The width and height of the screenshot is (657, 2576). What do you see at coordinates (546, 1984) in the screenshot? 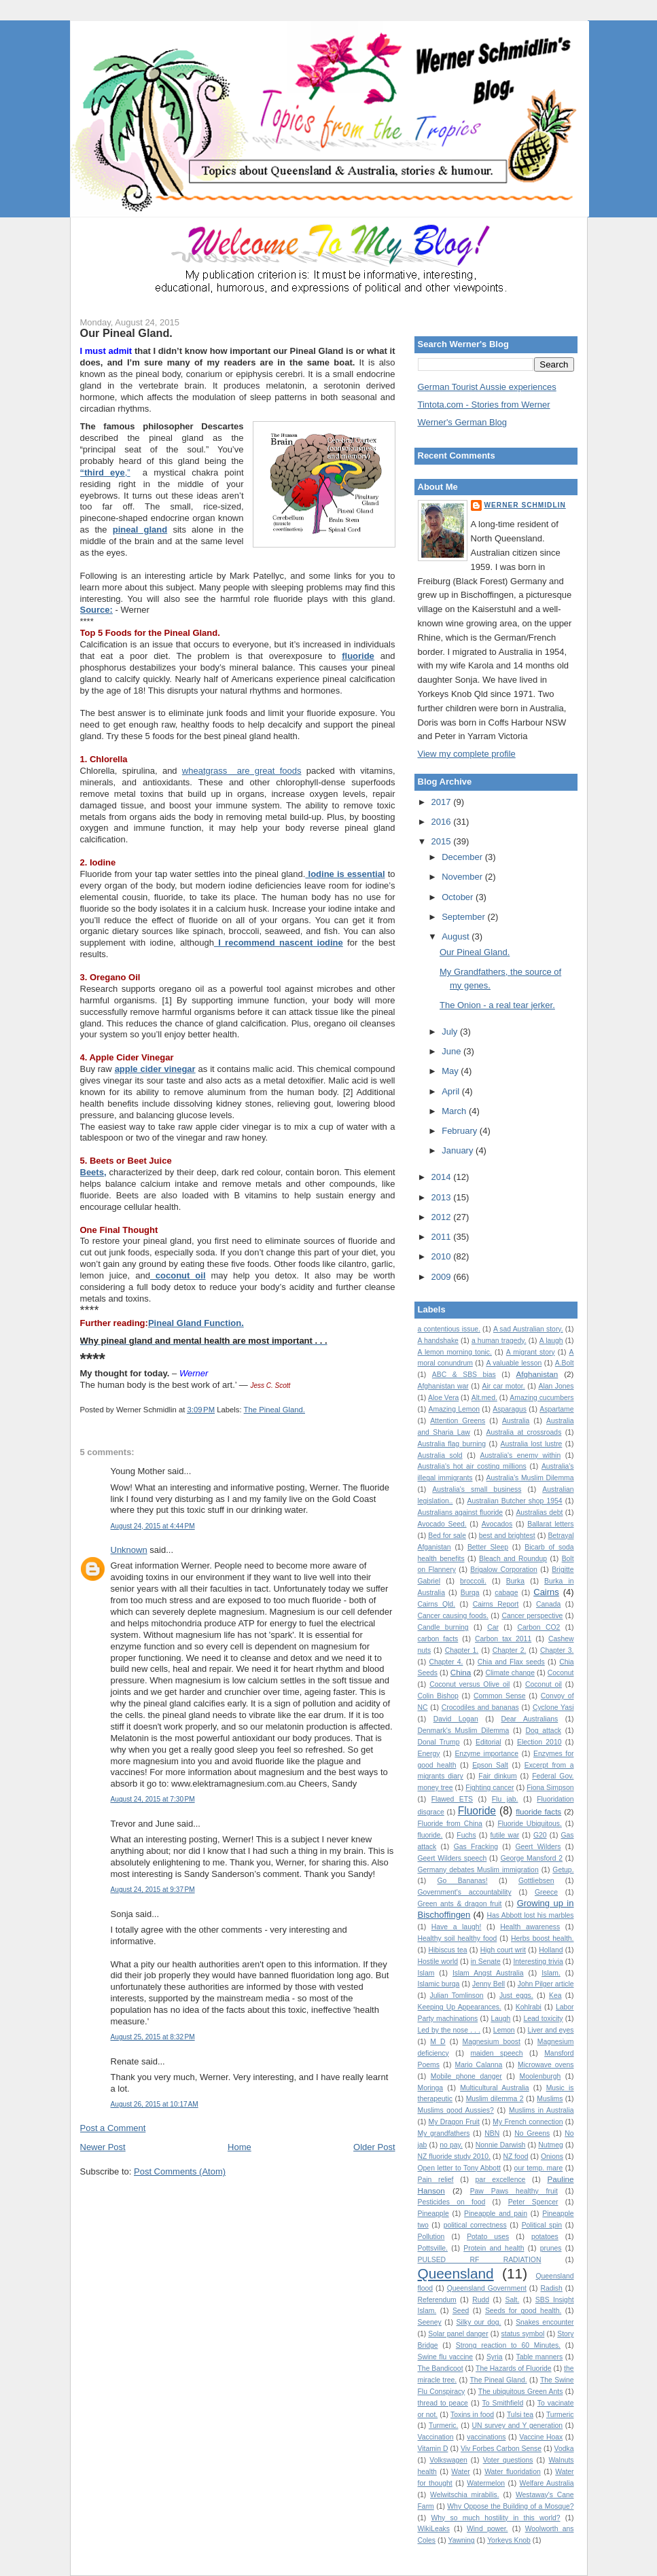
I see `John Pilger article` at bounding box center [546, 1984].